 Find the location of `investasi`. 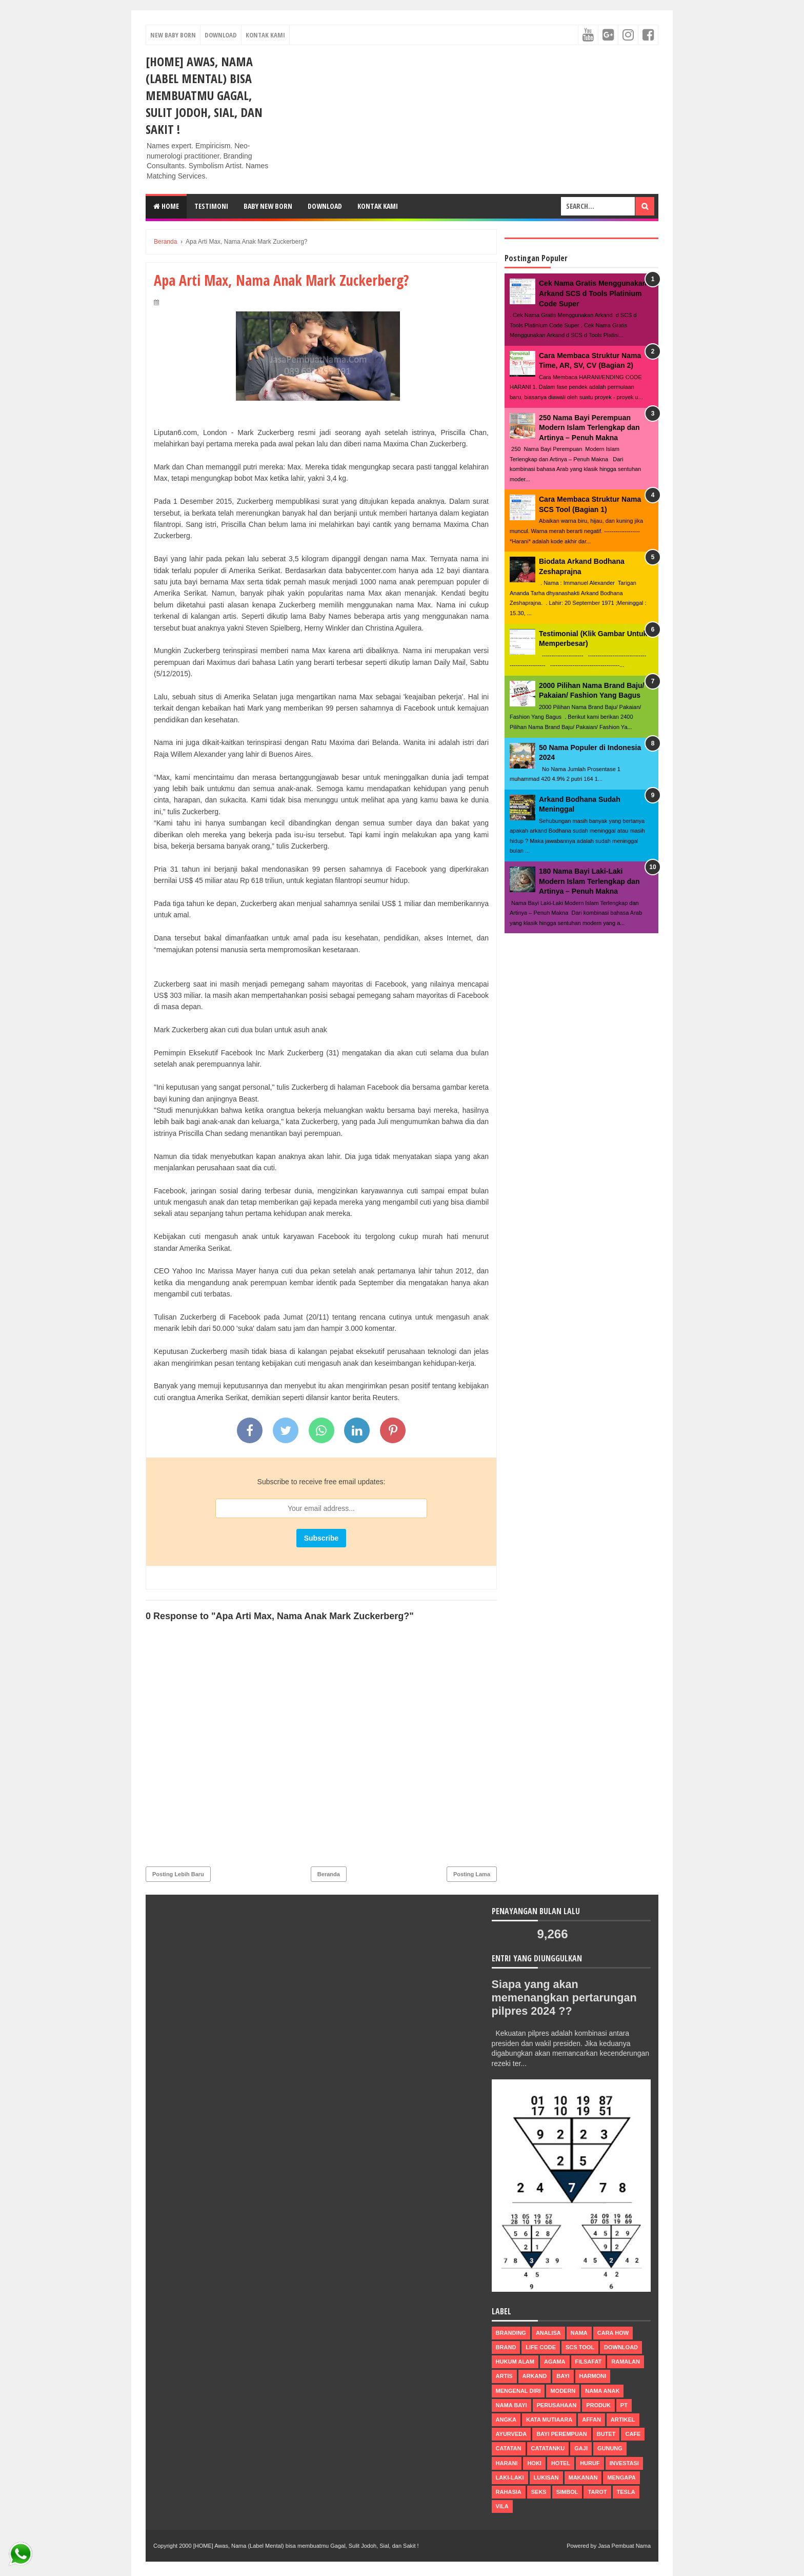

investasi is located at coordinates (624, 2463).